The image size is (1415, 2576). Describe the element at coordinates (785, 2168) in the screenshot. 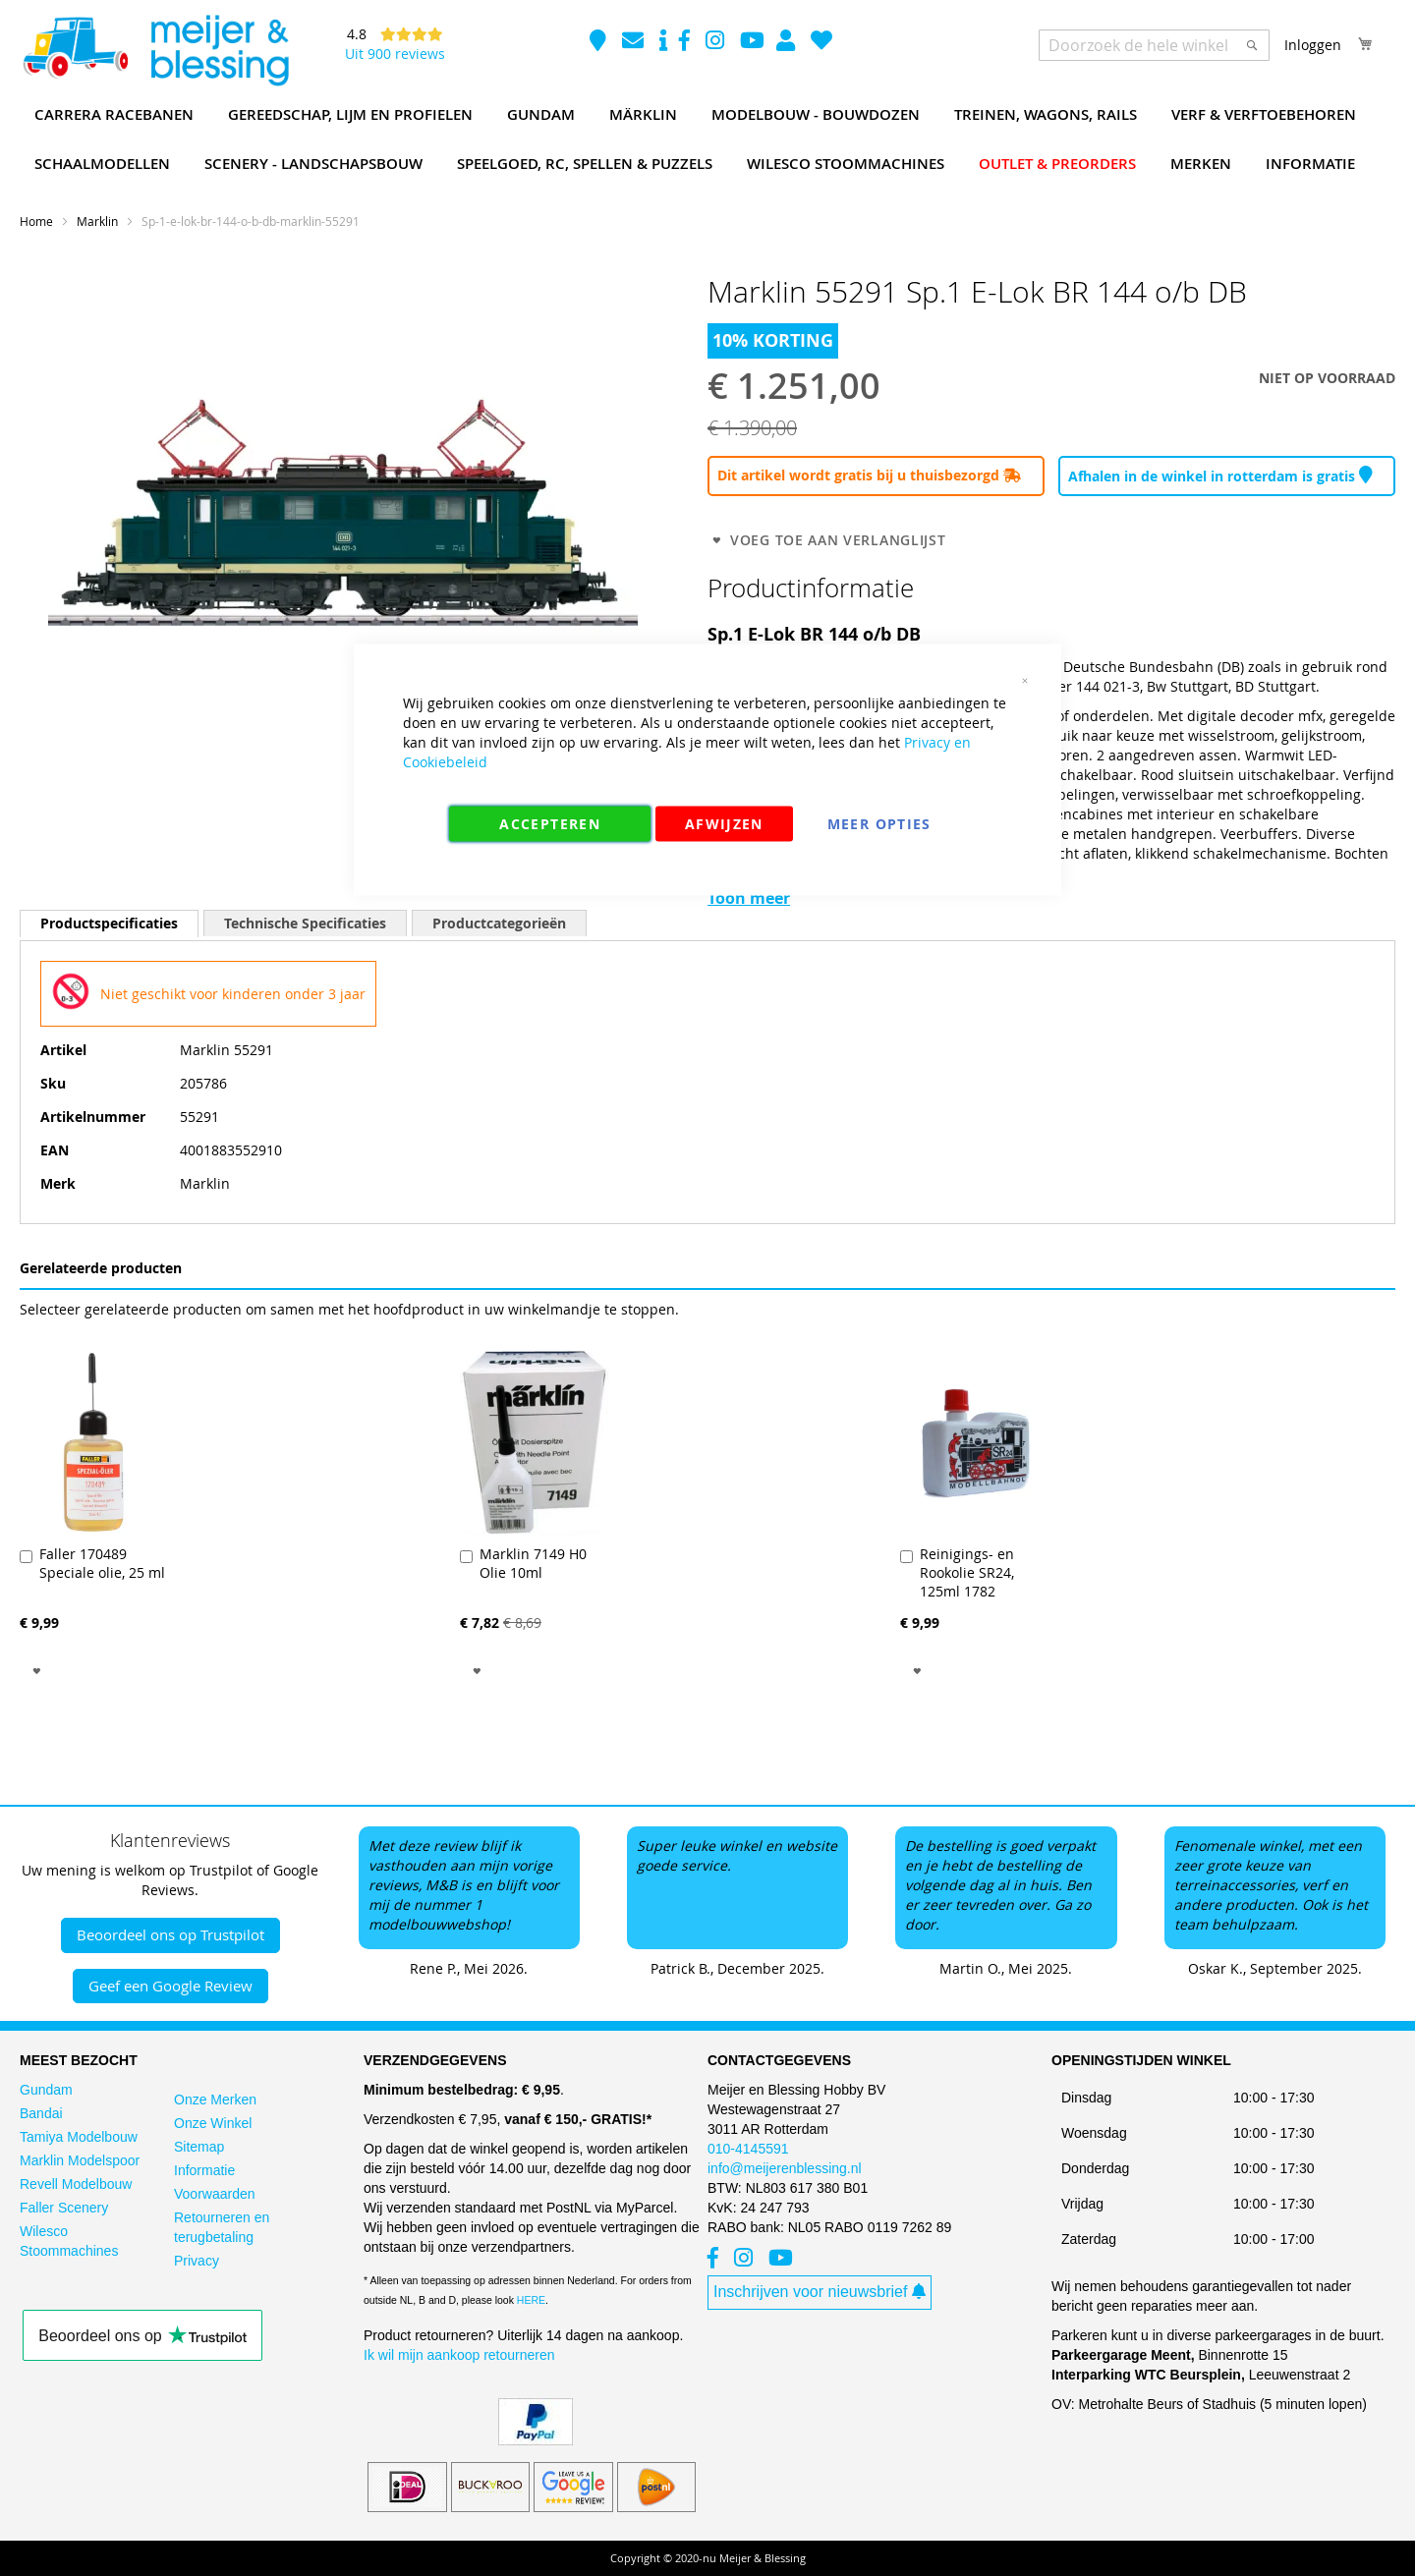

I see `info@meijerenblessing.nl` at that location.